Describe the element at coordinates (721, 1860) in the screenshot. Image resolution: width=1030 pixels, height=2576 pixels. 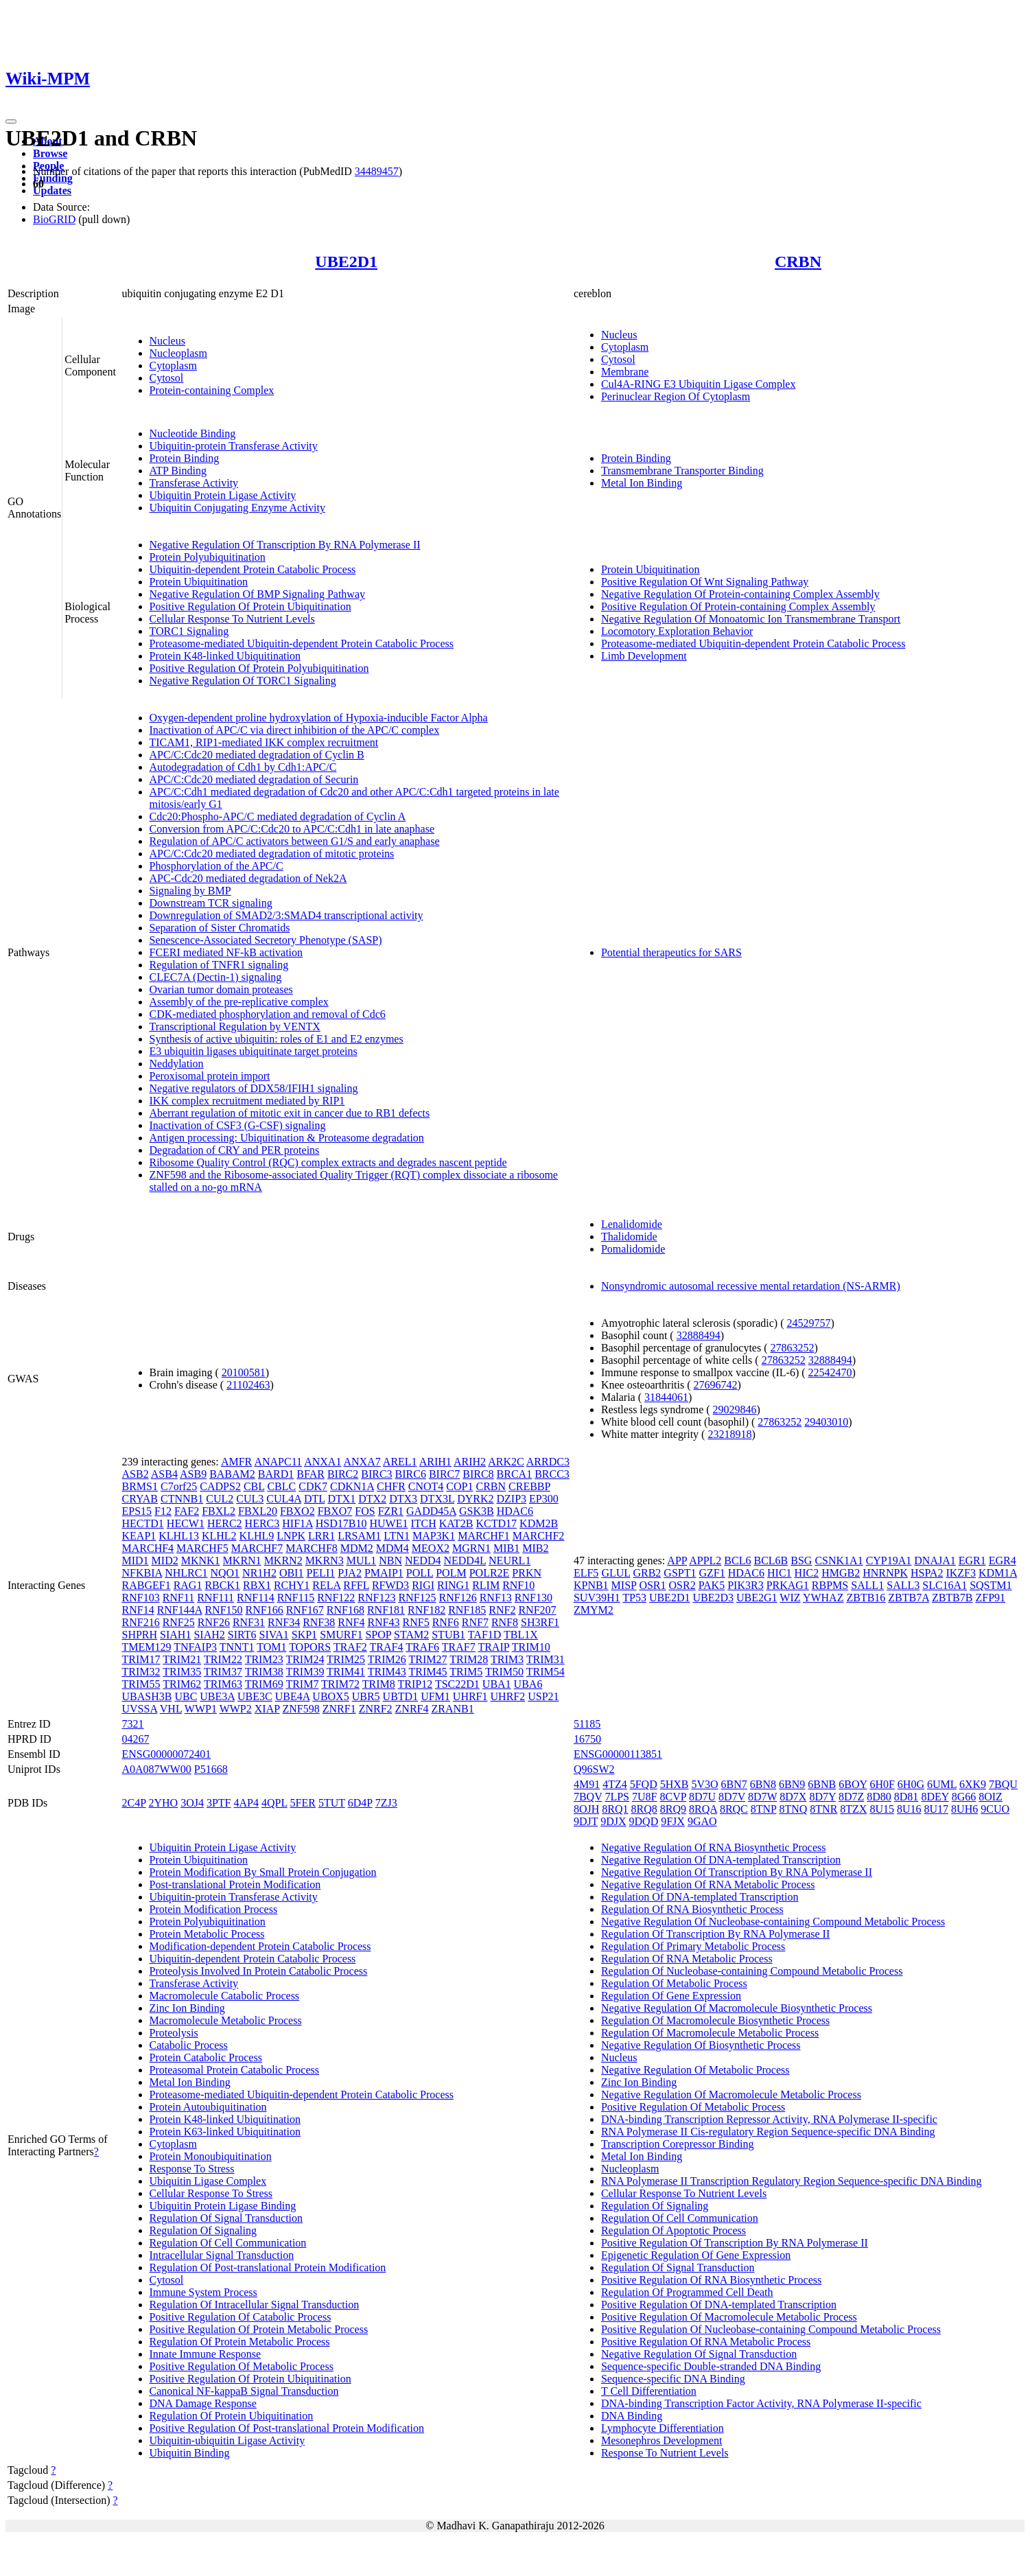
I see `Negative Regulation Of DNA-templated Transcription` at that location.